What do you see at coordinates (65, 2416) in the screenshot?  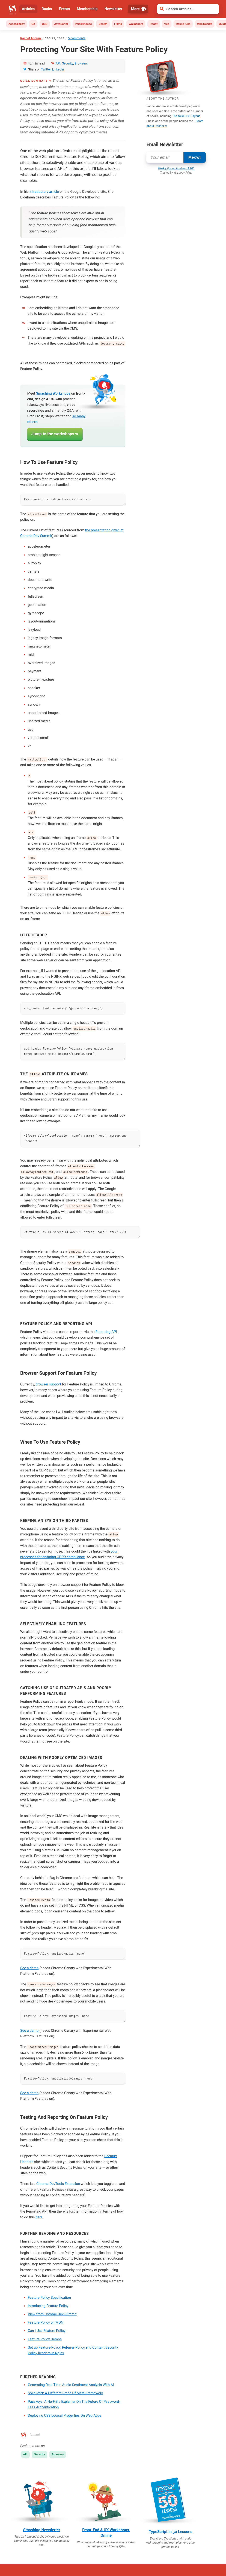 I see `Deploying CSS Logical Properties On Web Apps` at bounding box center [65, 2416].